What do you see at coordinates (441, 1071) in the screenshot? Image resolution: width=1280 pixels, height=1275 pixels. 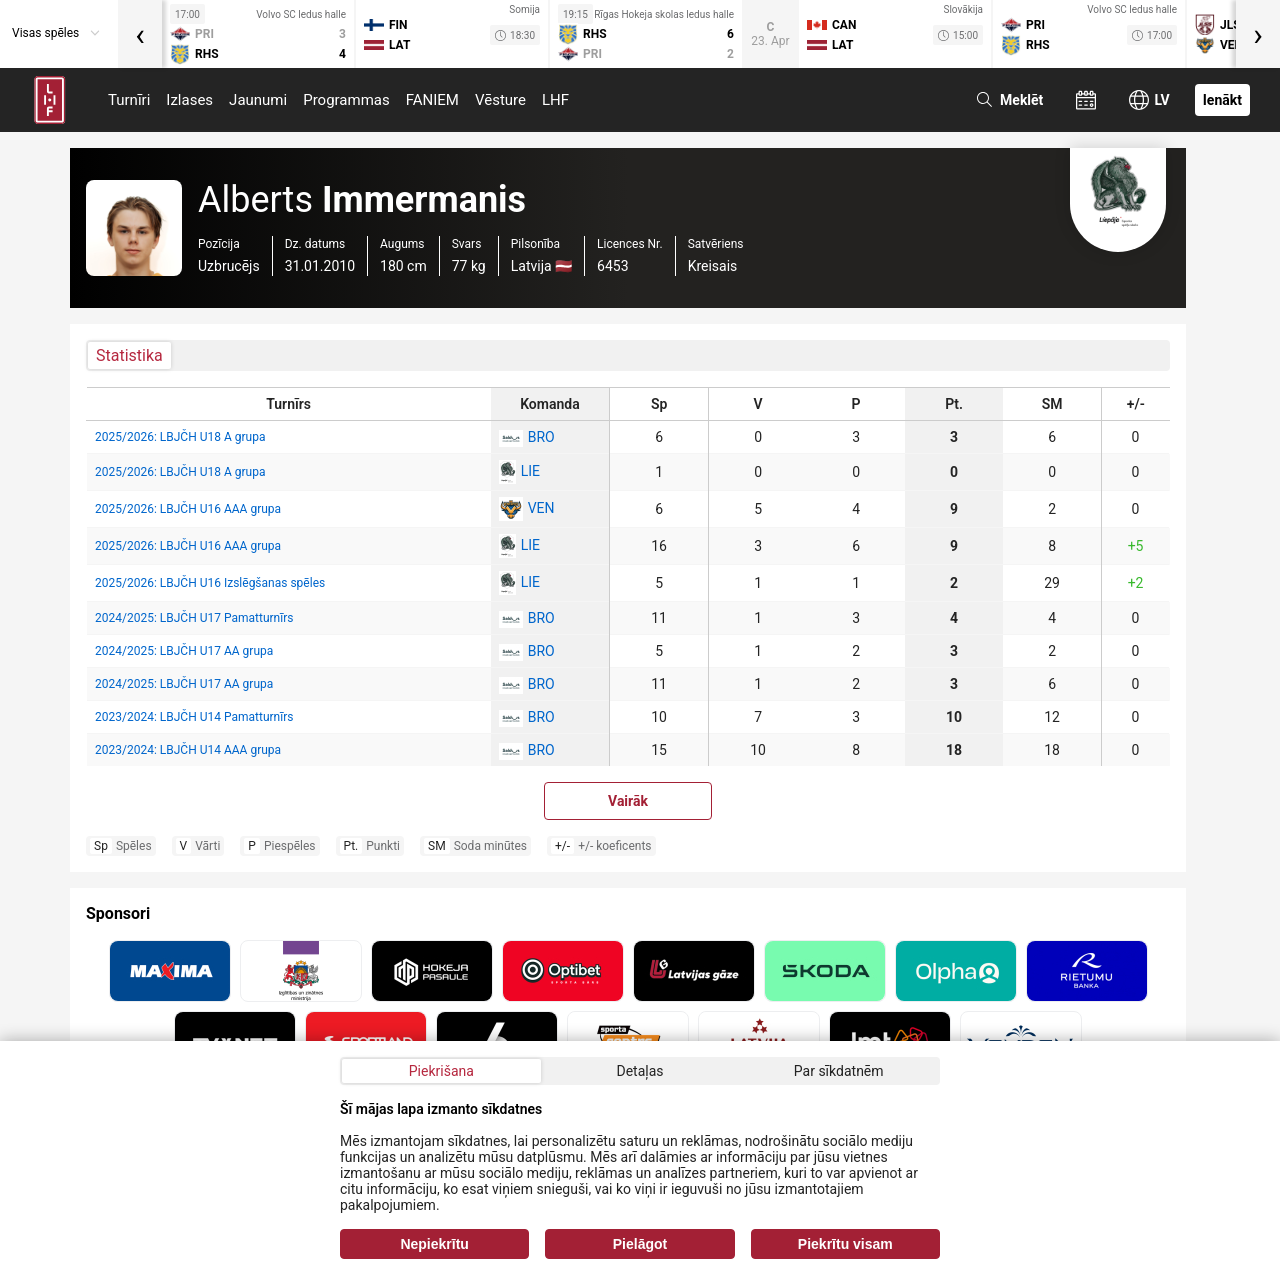 I see `Piekrišana` at bounding box center [441, 1071].